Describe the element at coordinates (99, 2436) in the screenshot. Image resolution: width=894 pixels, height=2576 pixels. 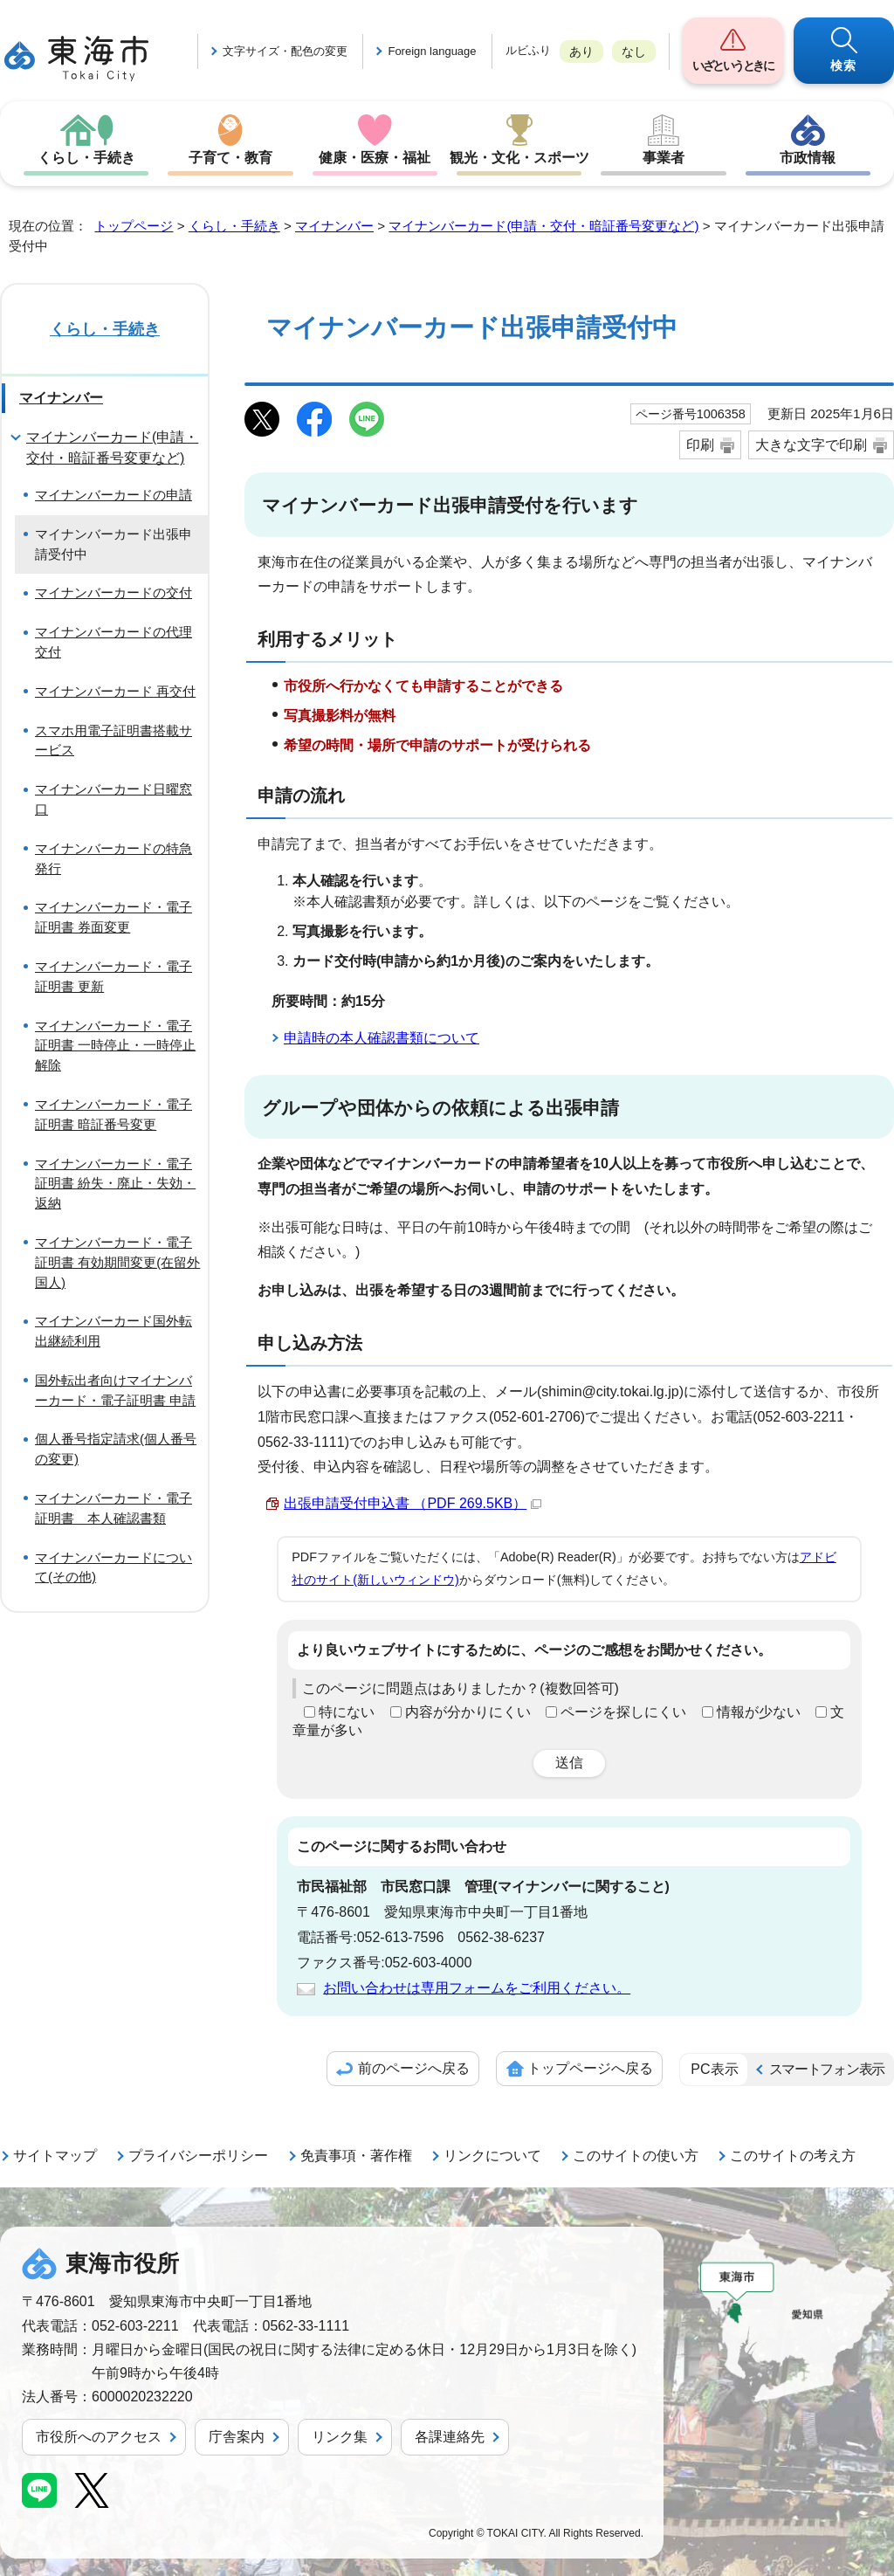
I see `市役所へのアクセス` at that location.